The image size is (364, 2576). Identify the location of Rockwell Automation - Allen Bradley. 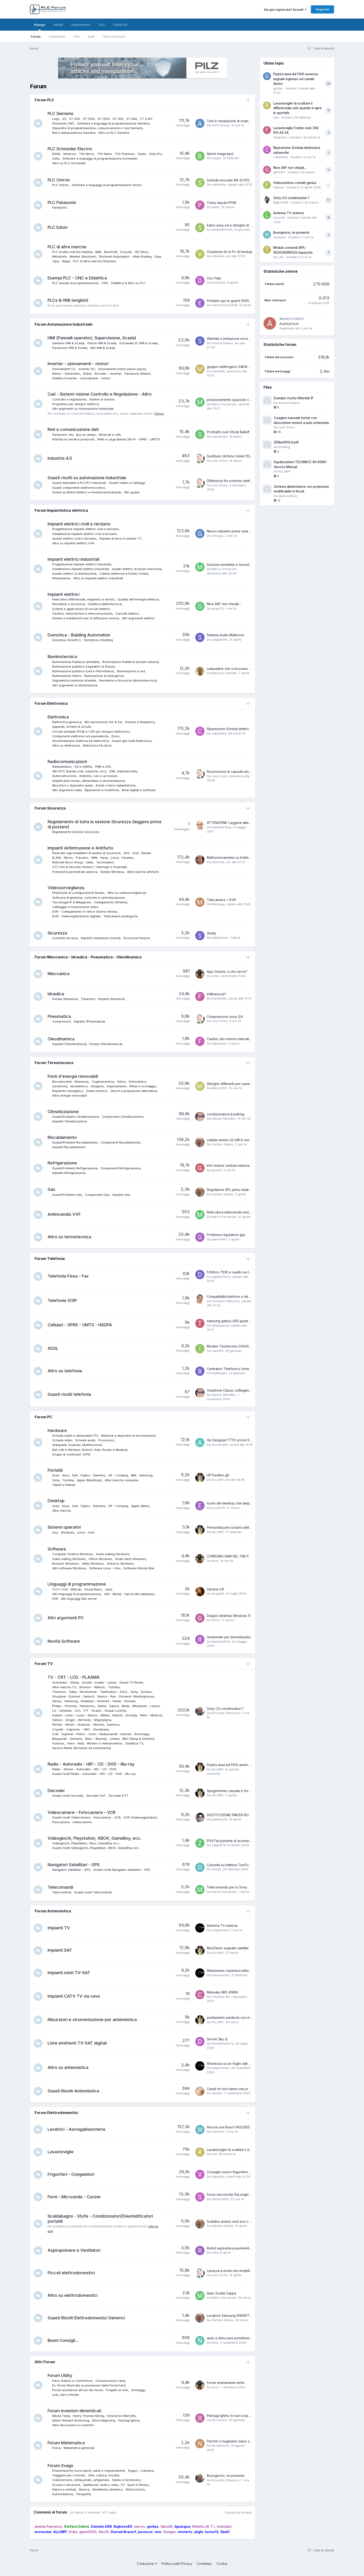
(126, 256).